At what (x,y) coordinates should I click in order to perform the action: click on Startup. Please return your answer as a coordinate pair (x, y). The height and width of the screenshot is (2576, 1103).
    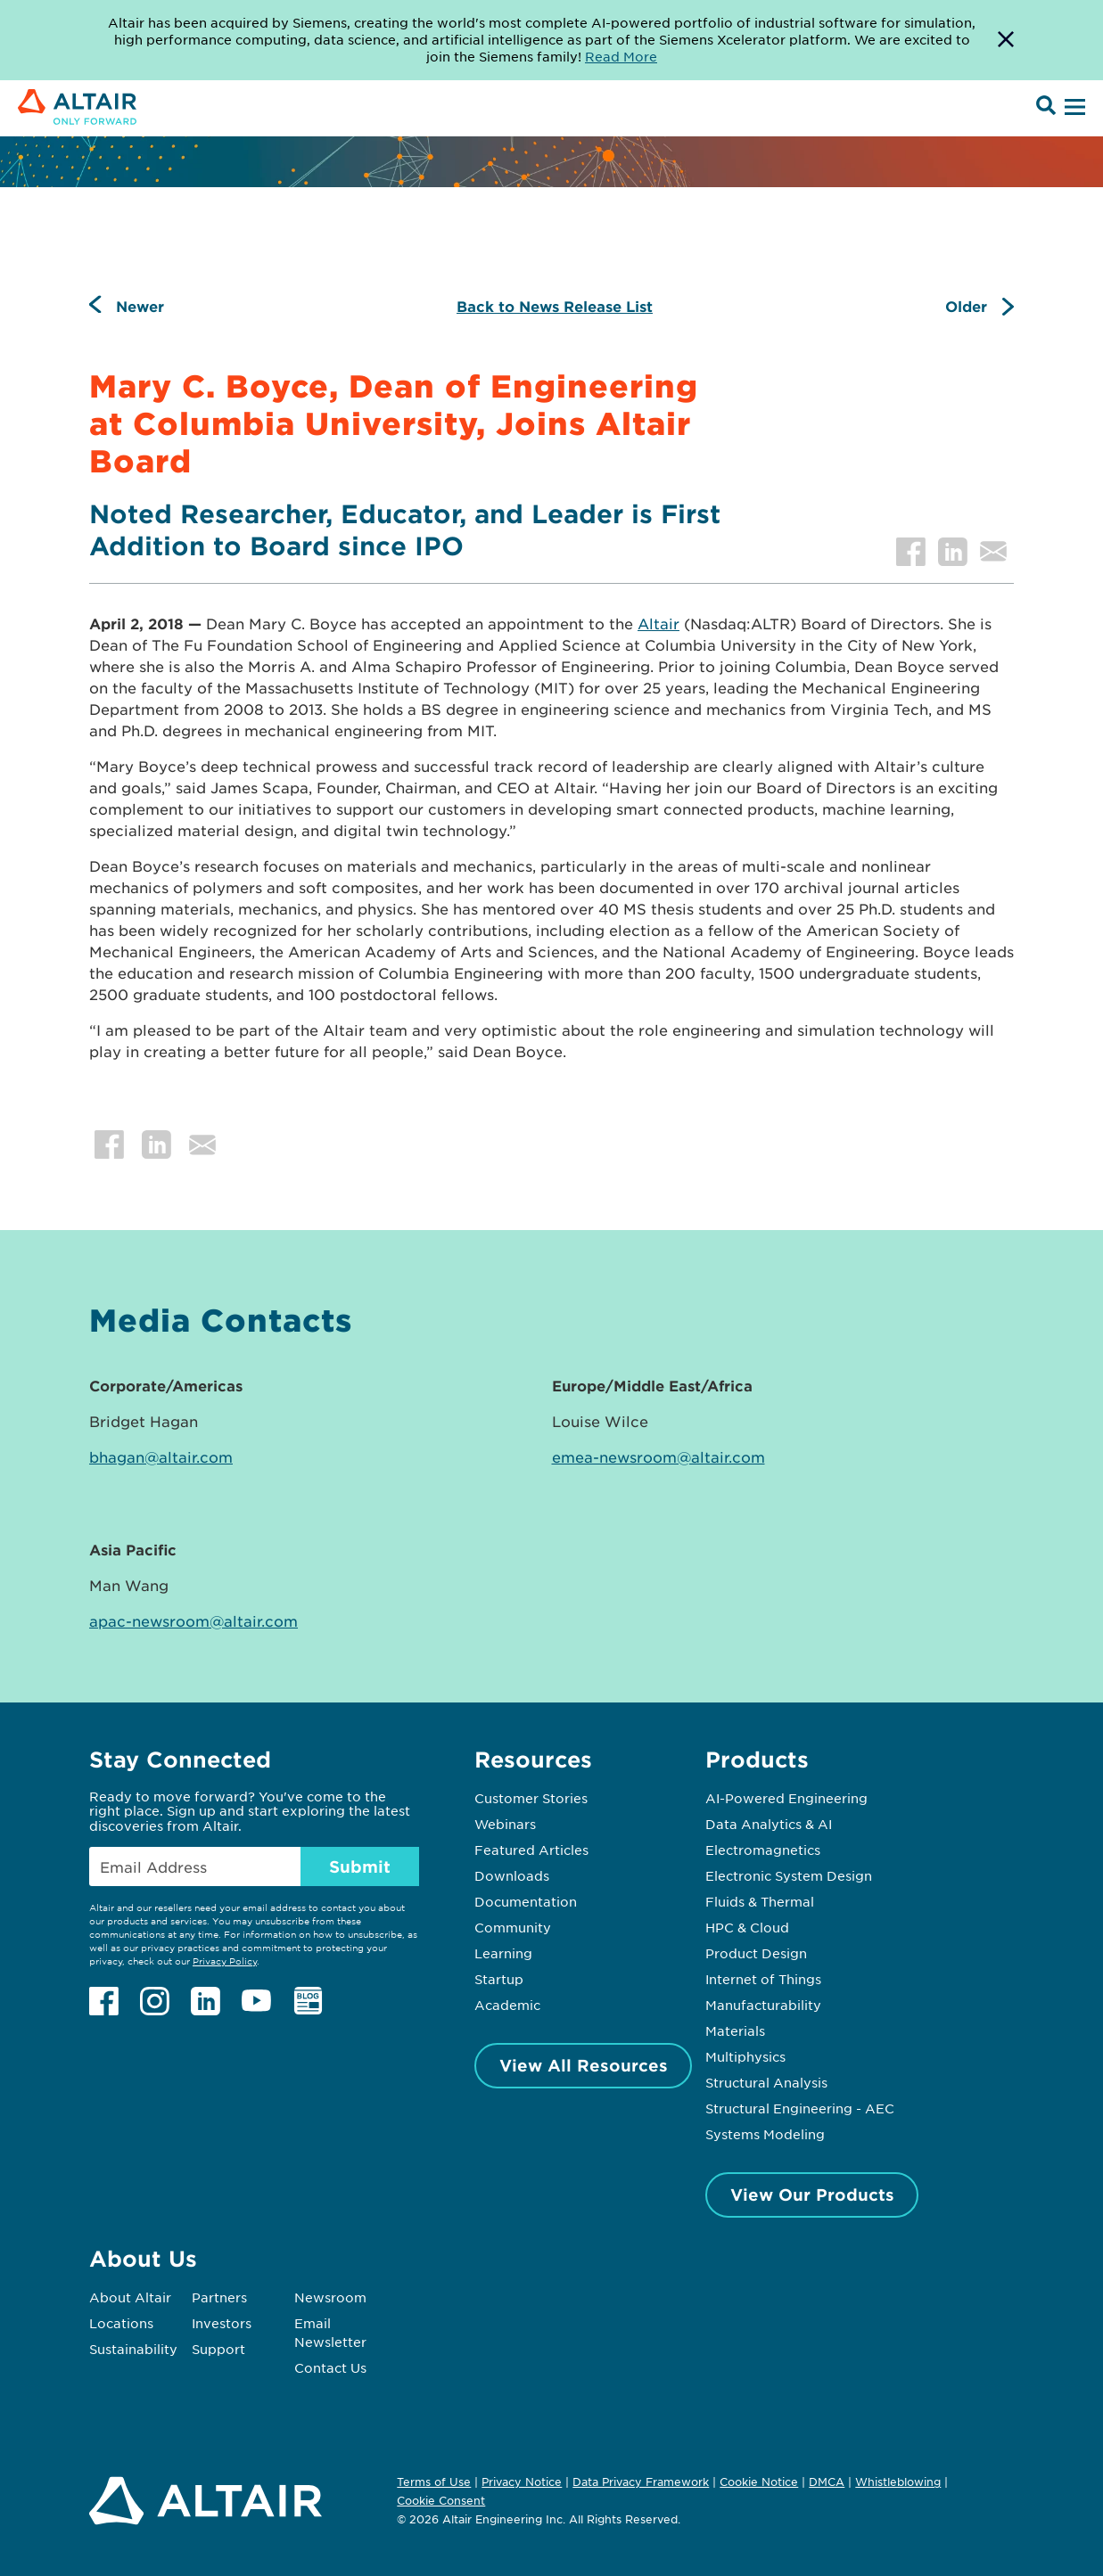
    Looking at the image, I should click on (498, 1979).